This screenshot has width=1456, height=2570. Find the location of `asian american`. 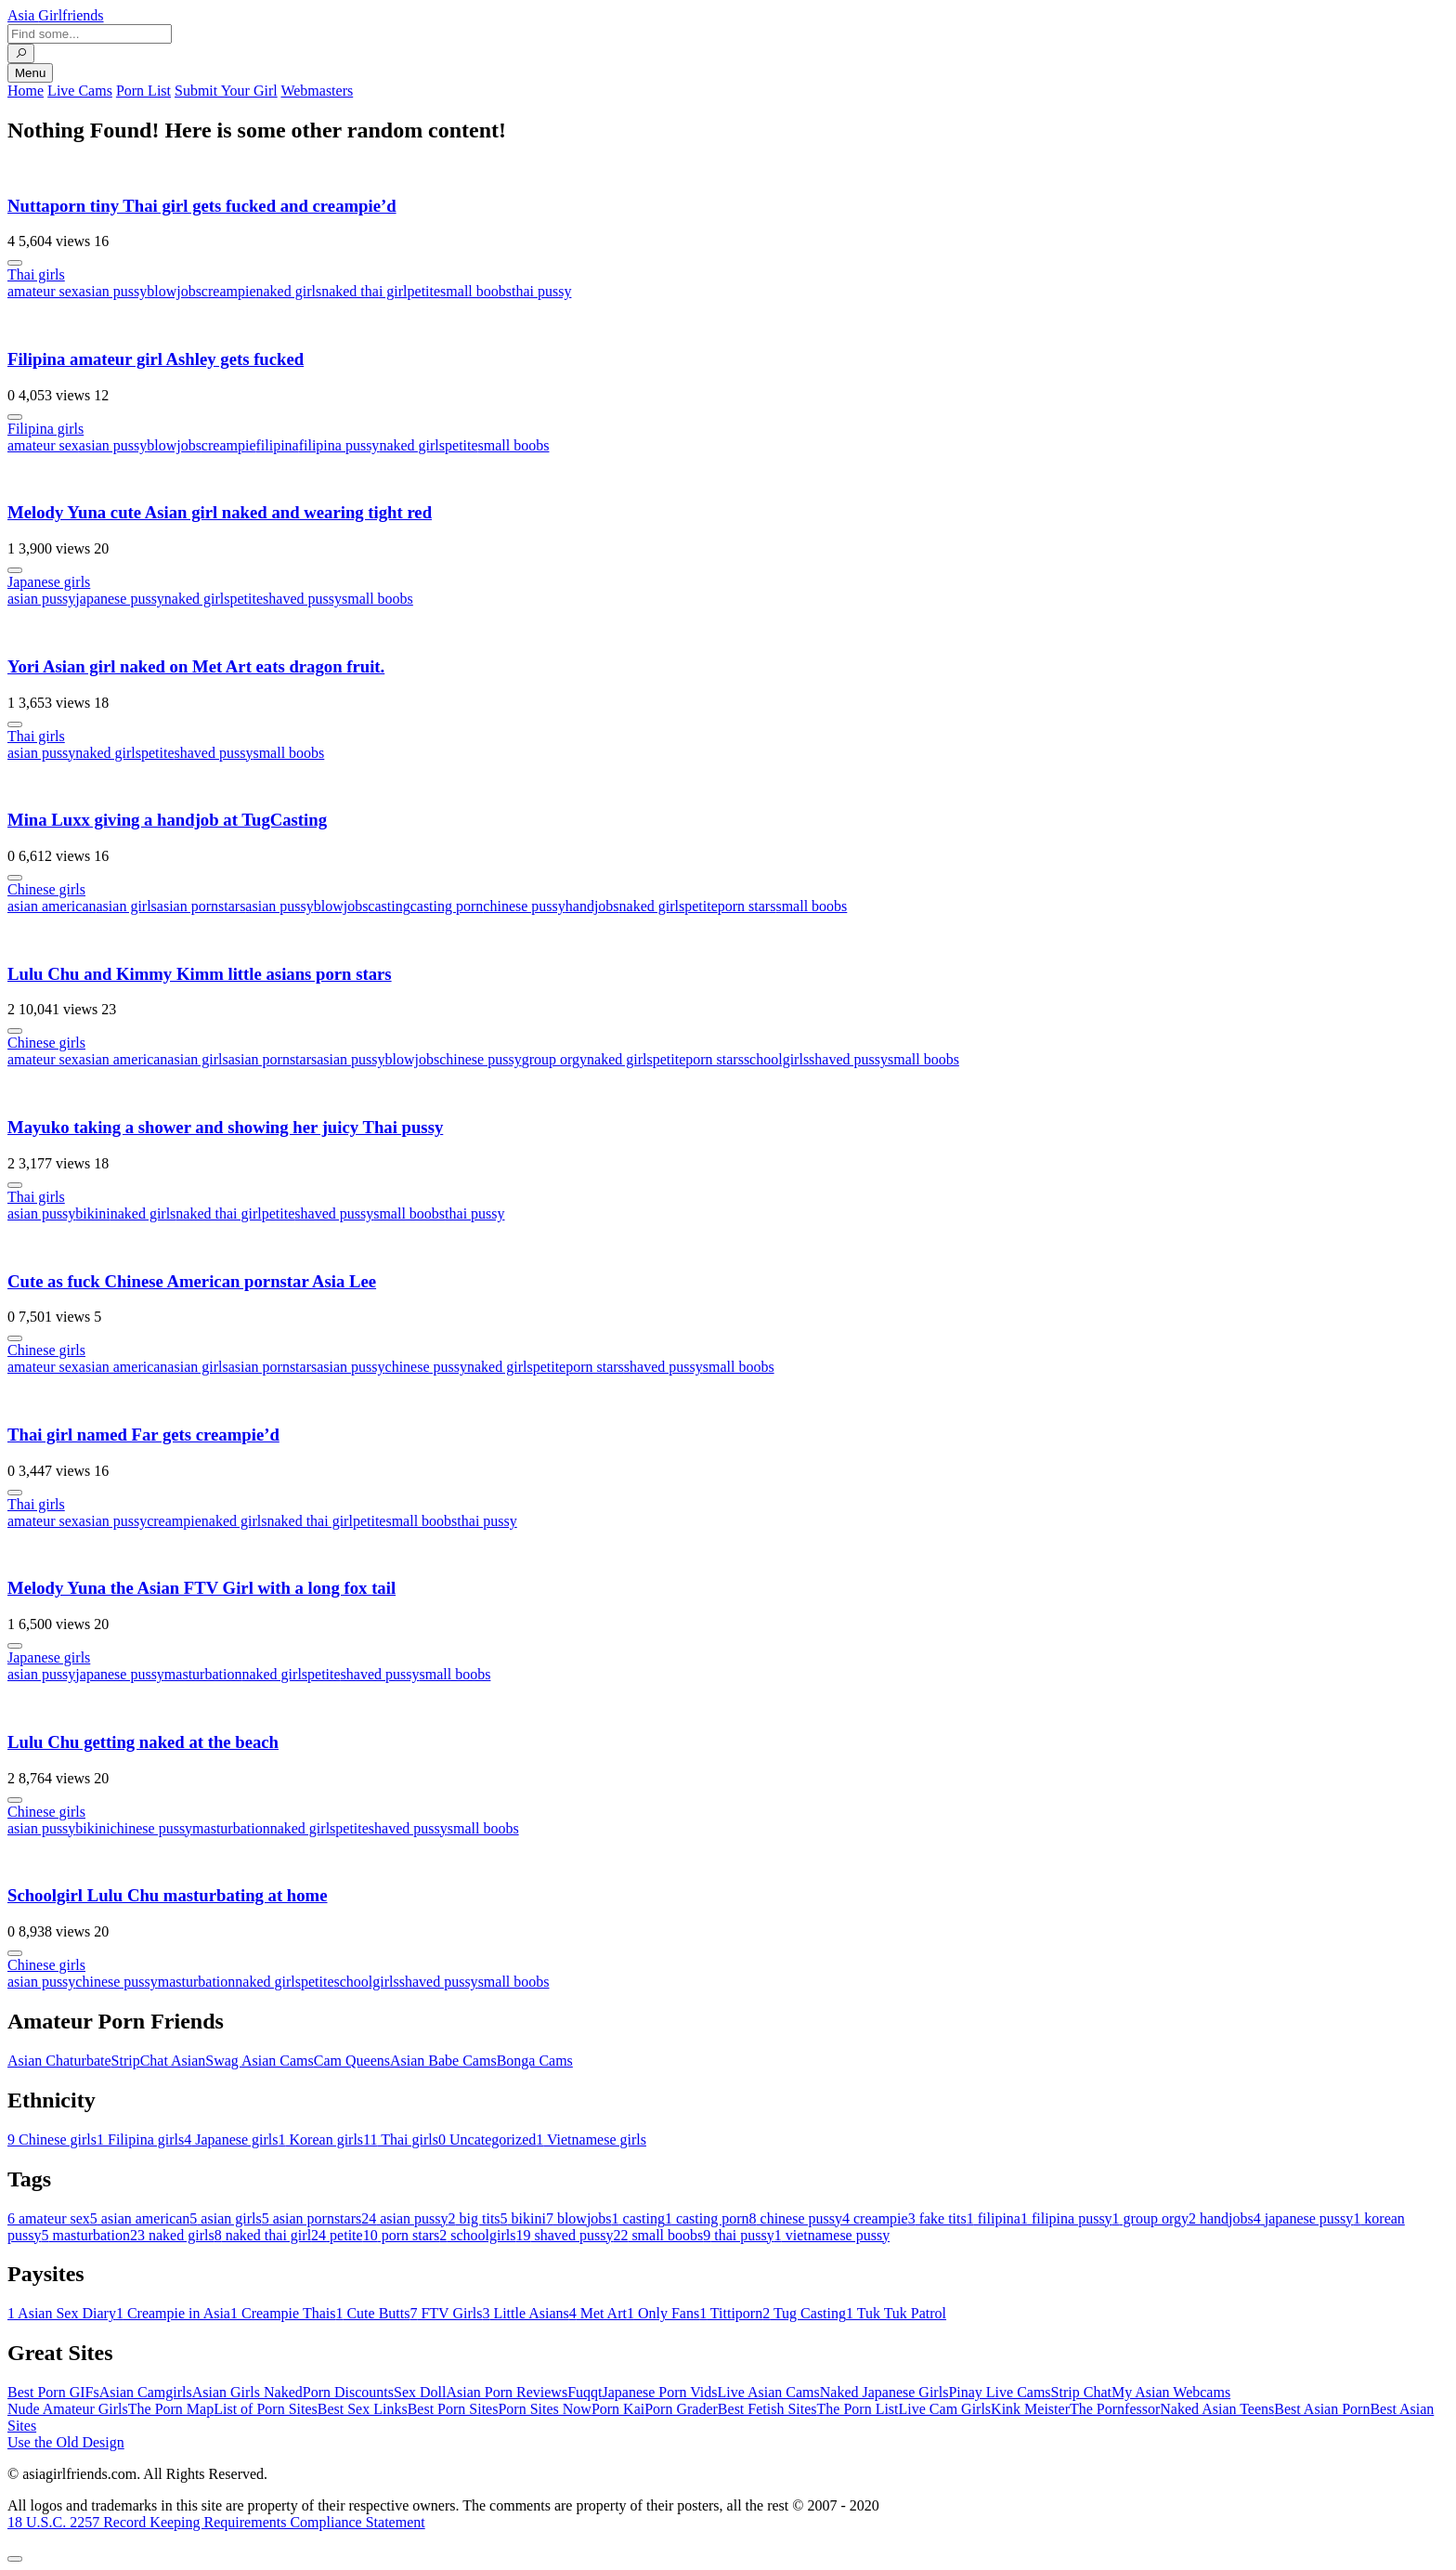

asian american is located at coordinates (52, 906).